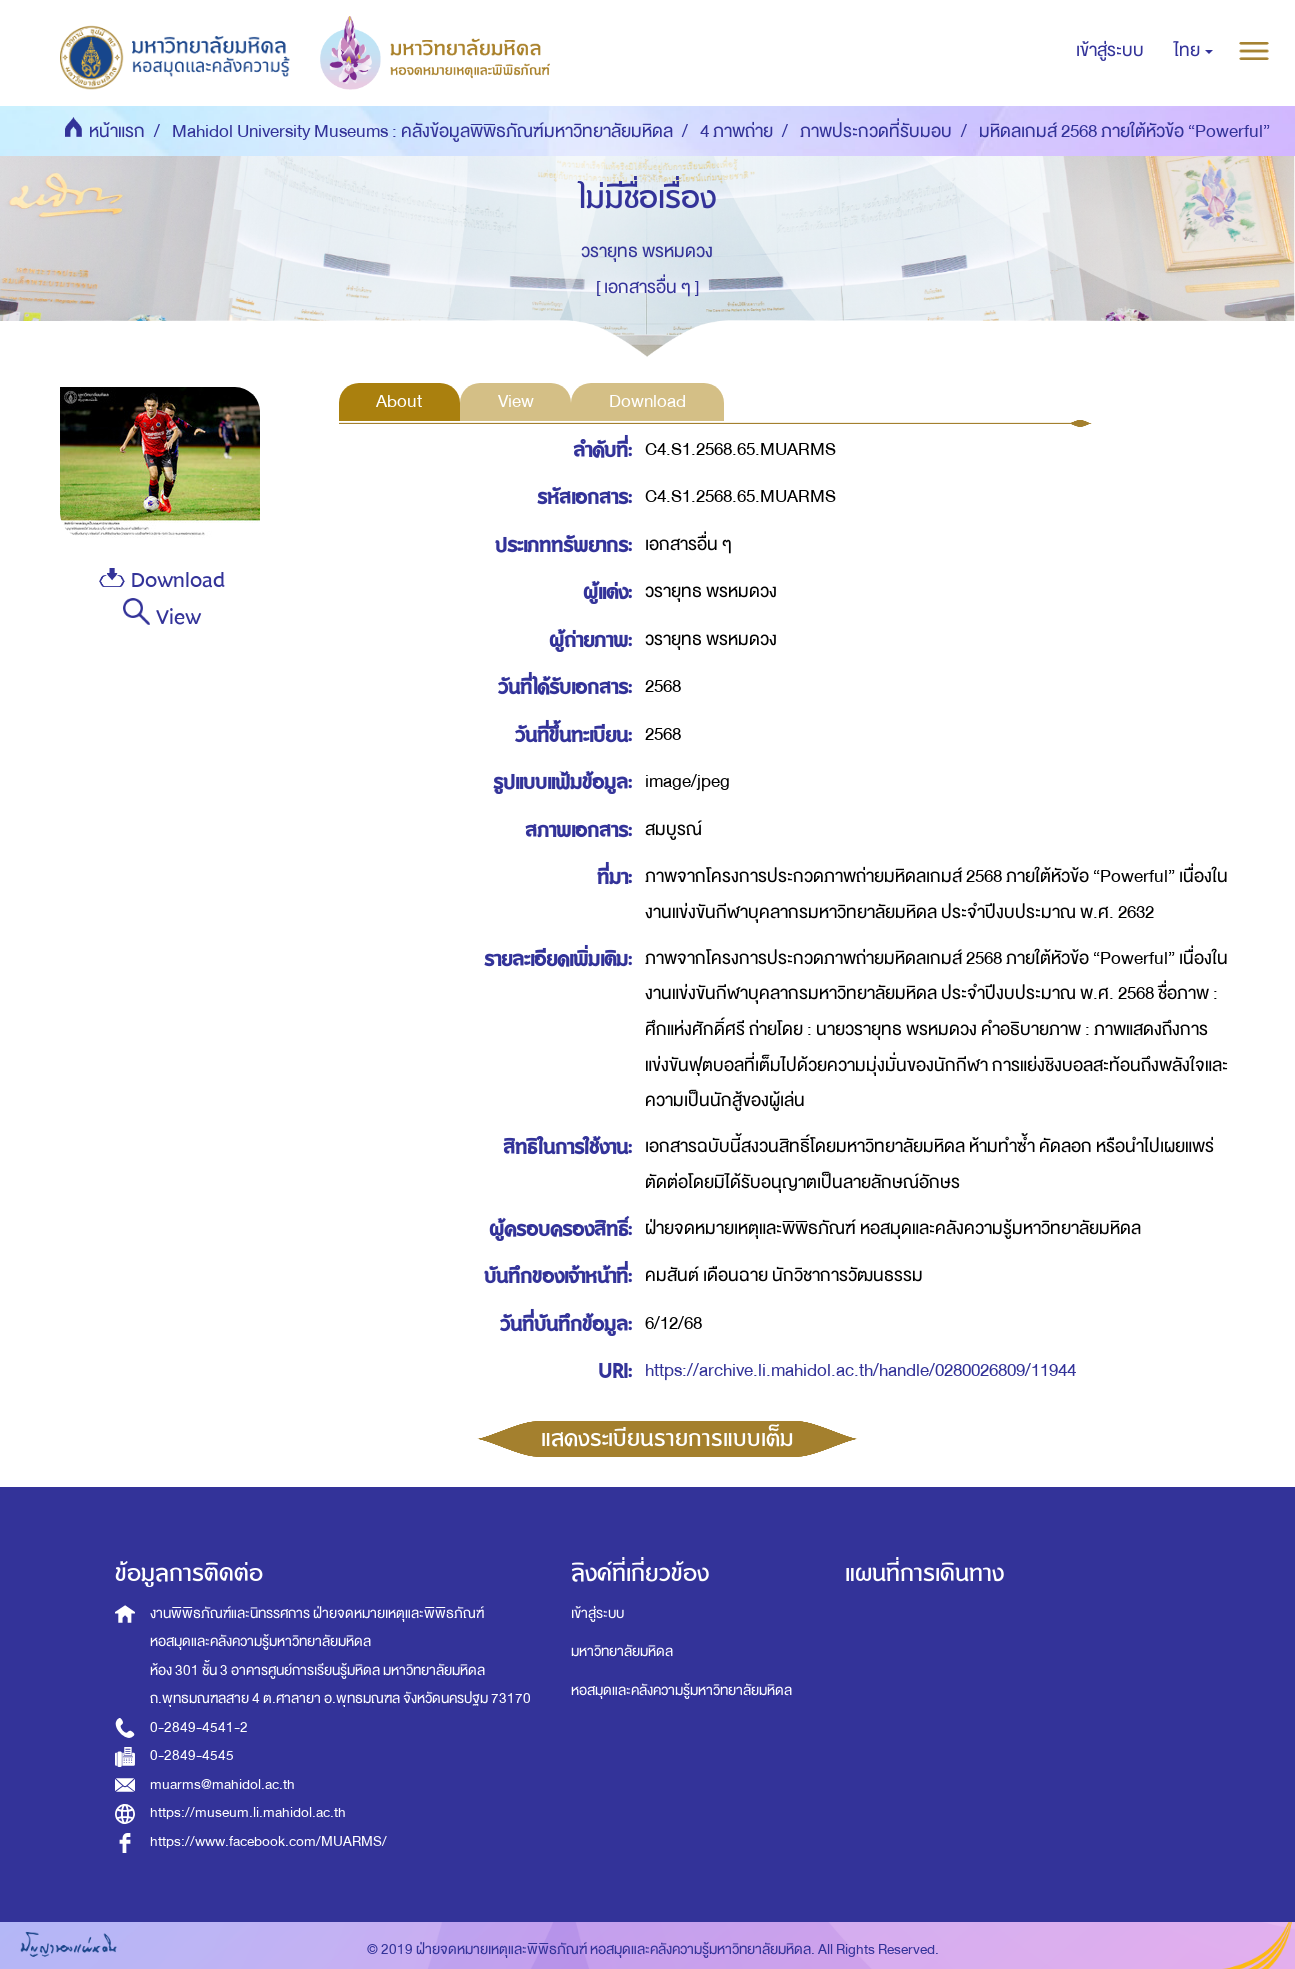 This screenshot has height=1969, width=1295. I want to click on About, so click(399, 401).